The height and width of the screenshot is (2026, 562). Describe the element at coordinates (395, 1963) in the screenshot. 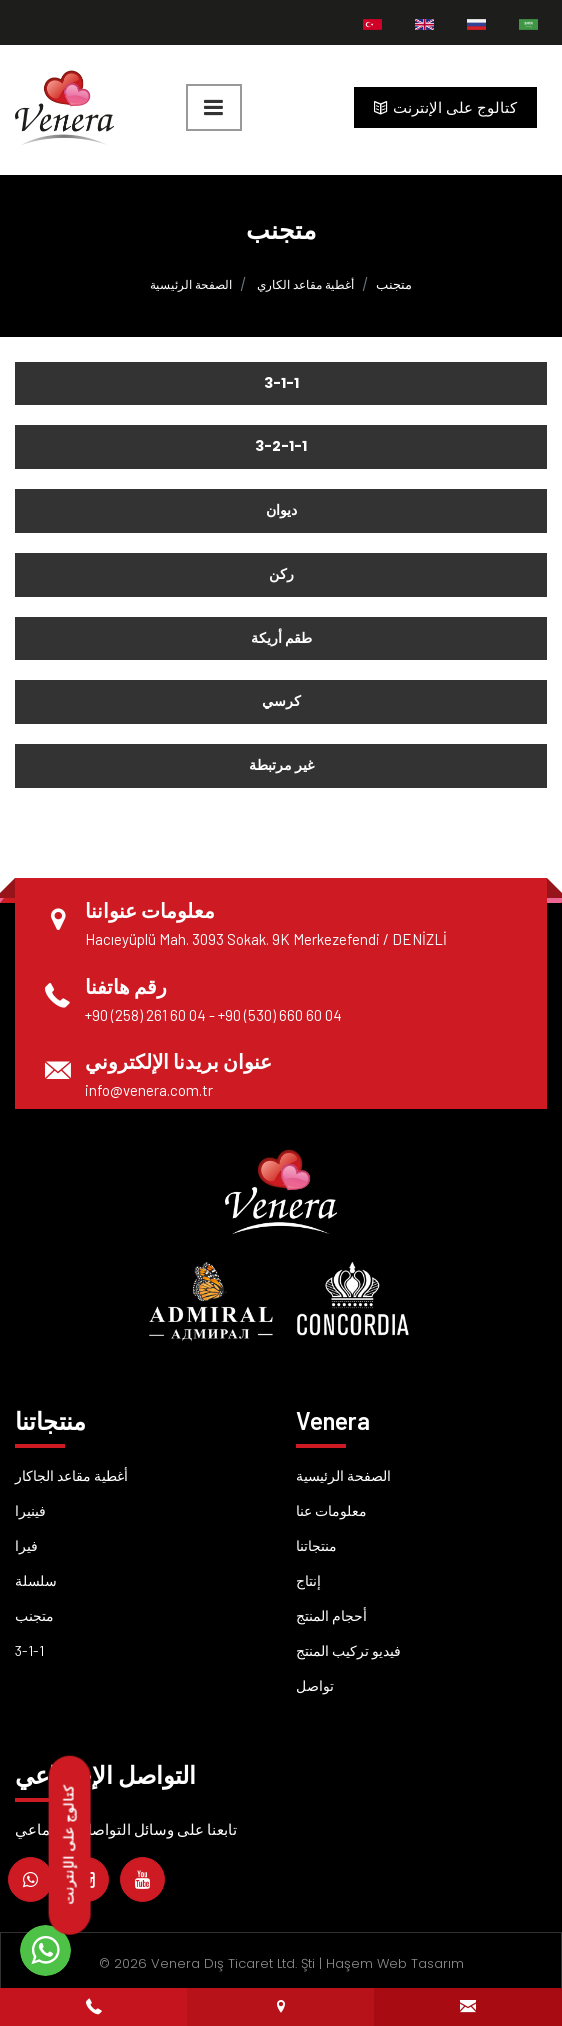

I see `Haşem Web Tasarım` at that location.